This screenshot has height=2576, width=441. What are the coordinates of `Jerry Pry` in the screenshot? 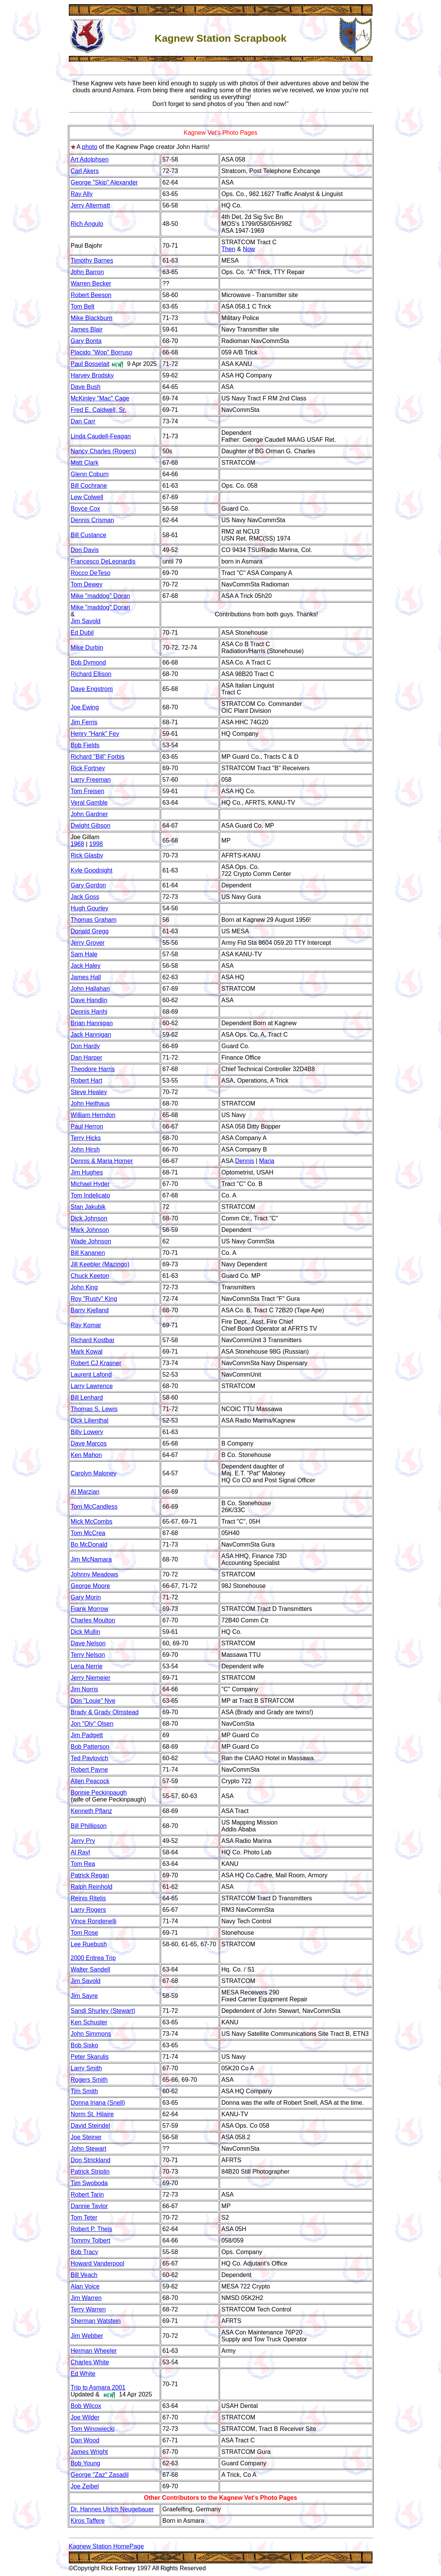 It's located at (83, 1841).